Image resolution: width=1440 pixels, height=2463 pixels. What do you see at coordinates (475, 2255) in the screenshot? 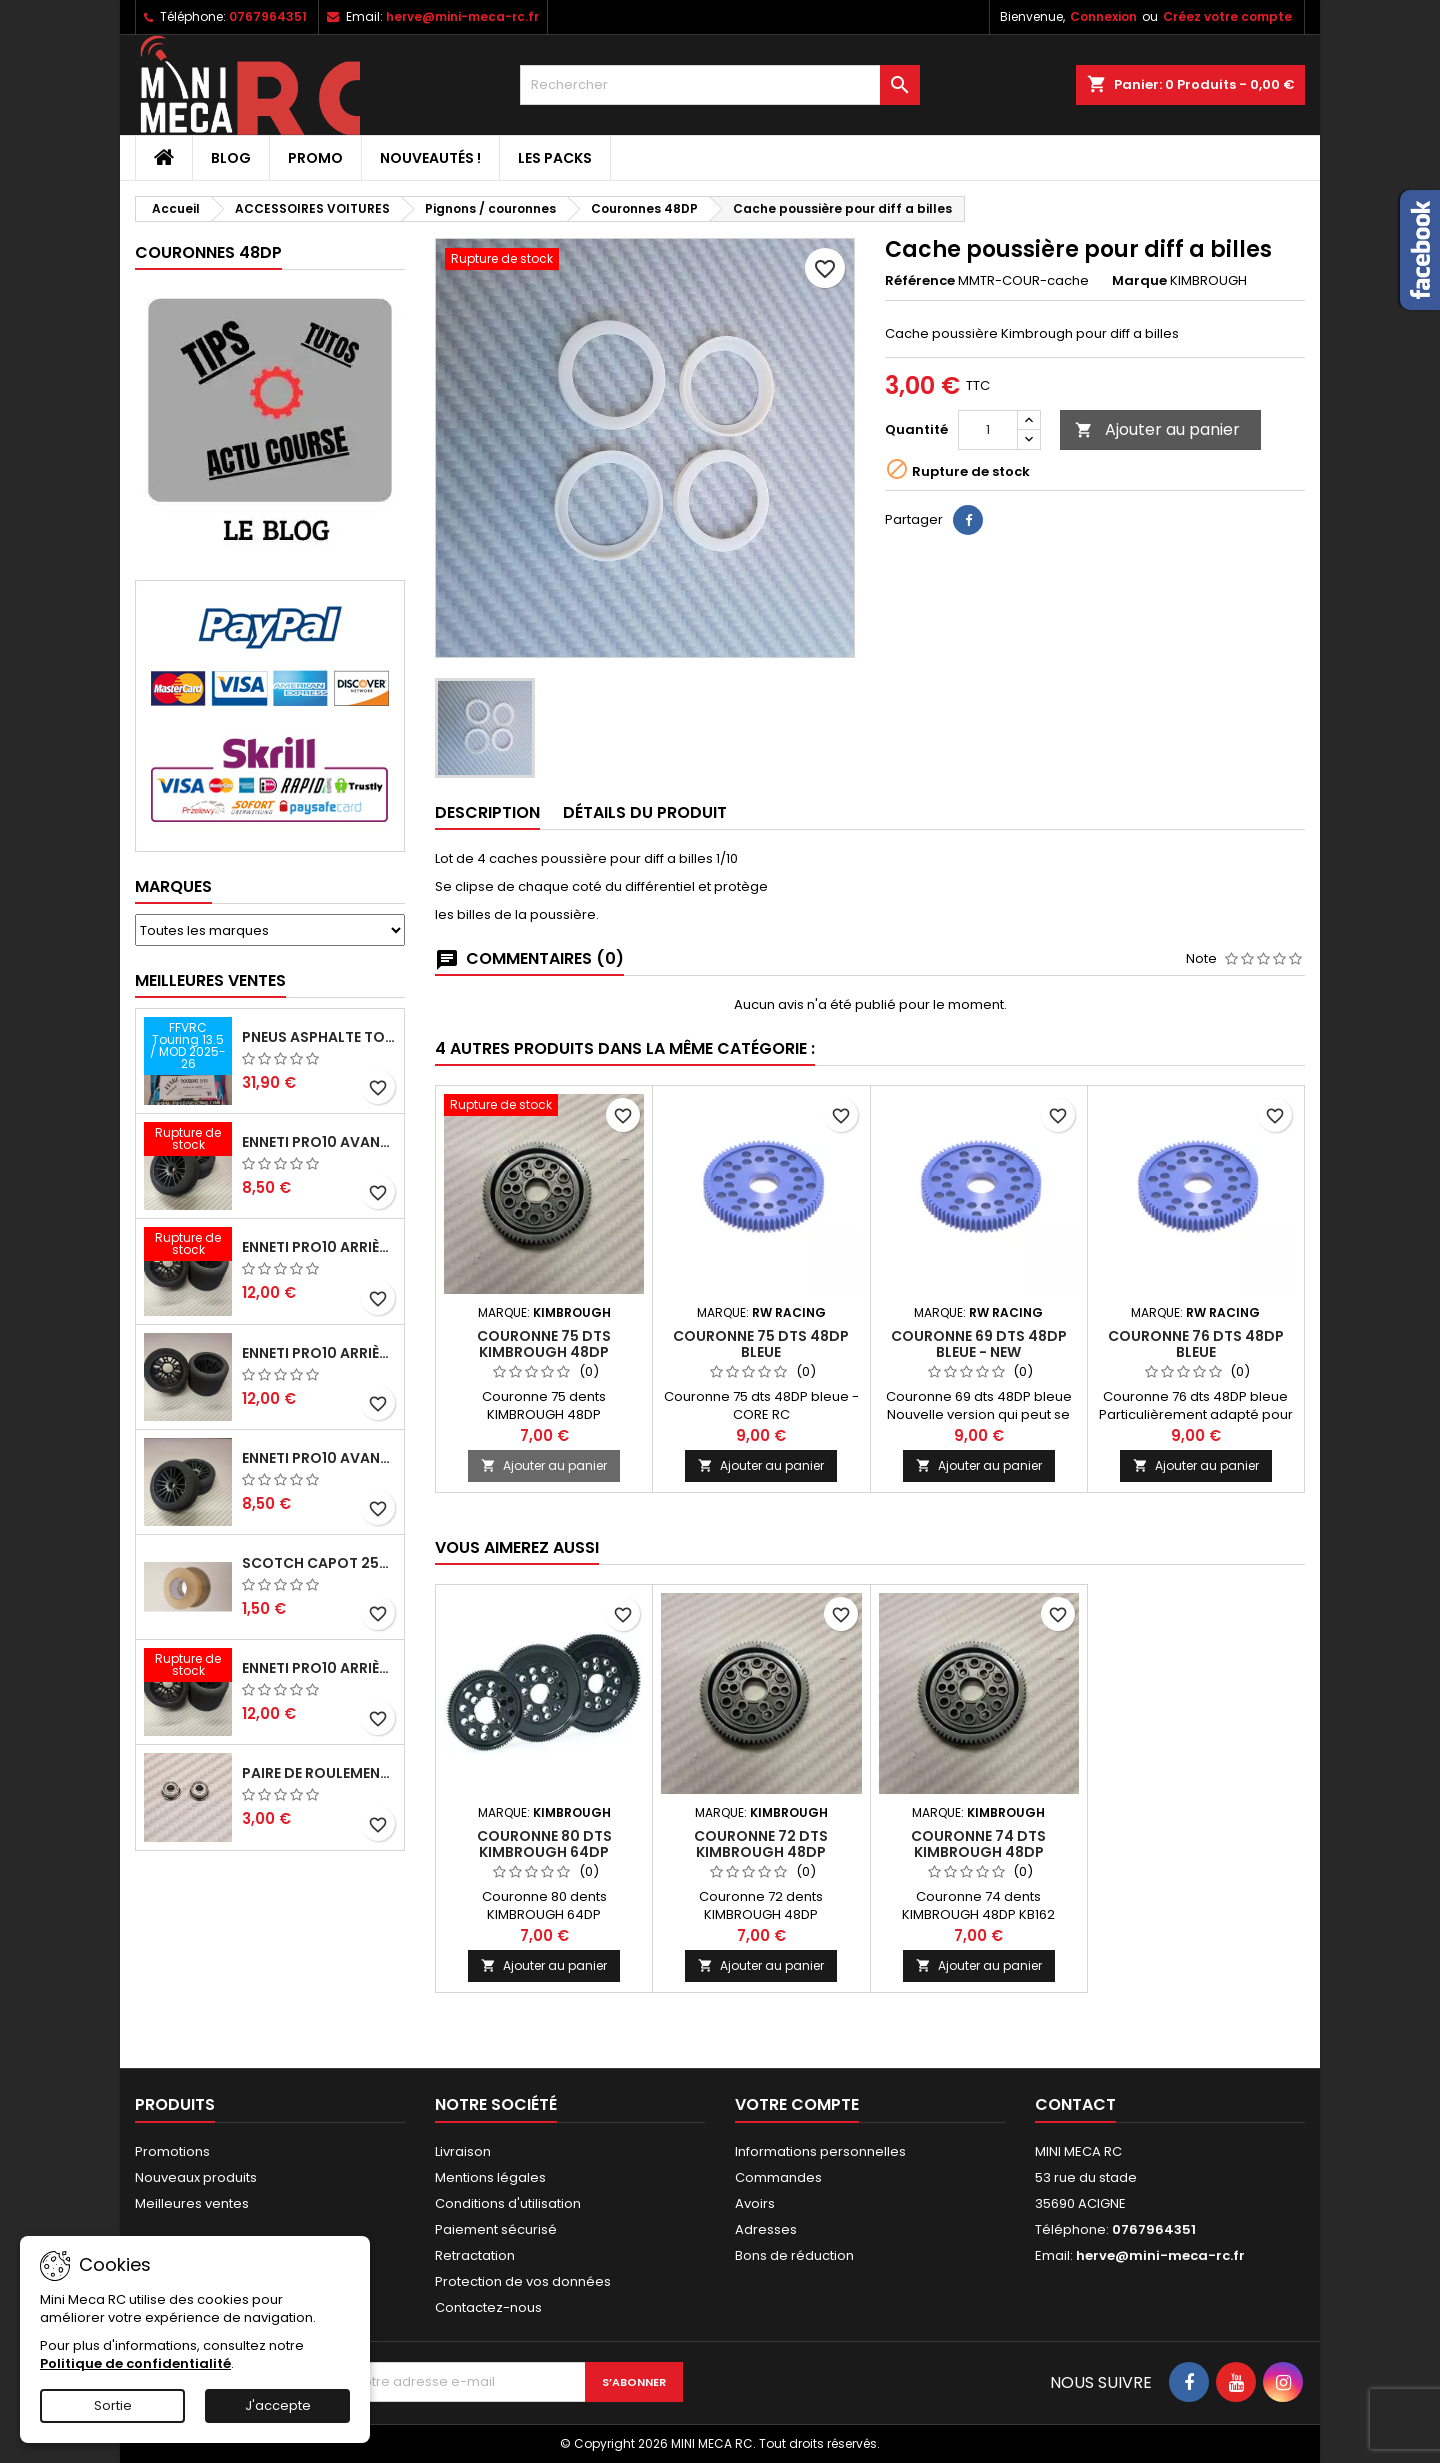
I see `Retractation` at bounding box center [475, 2255].